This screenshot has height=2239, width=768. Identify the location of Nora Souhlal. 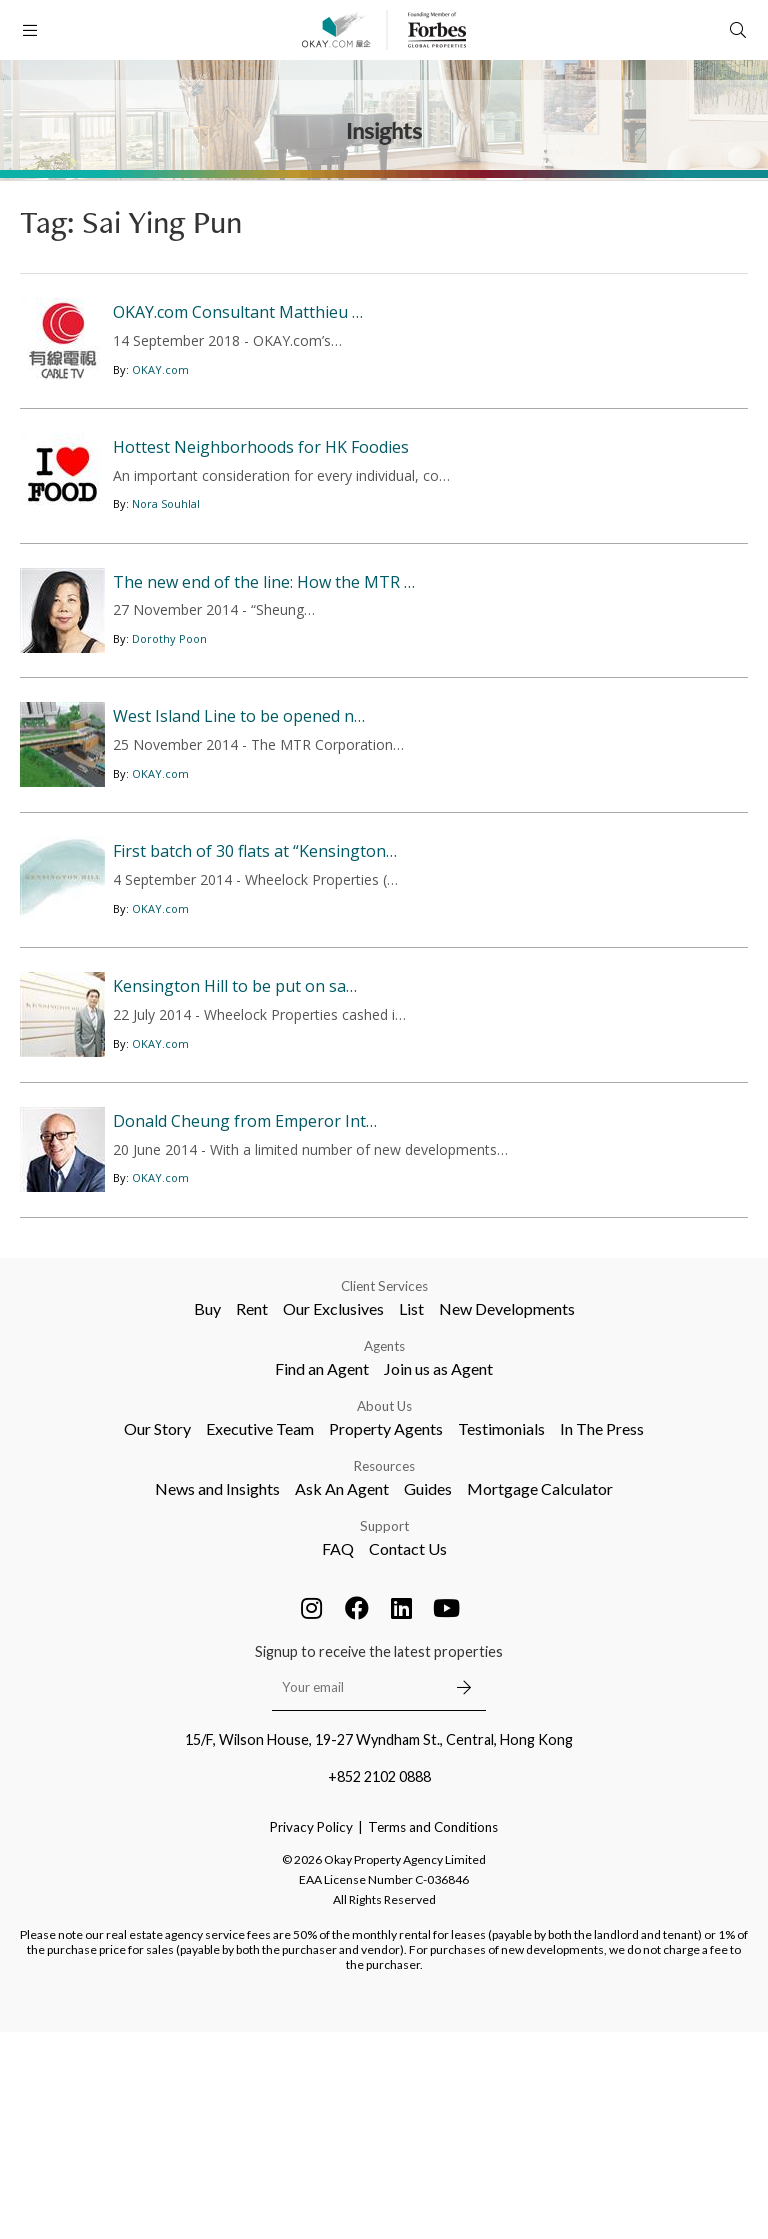
(166, 554).